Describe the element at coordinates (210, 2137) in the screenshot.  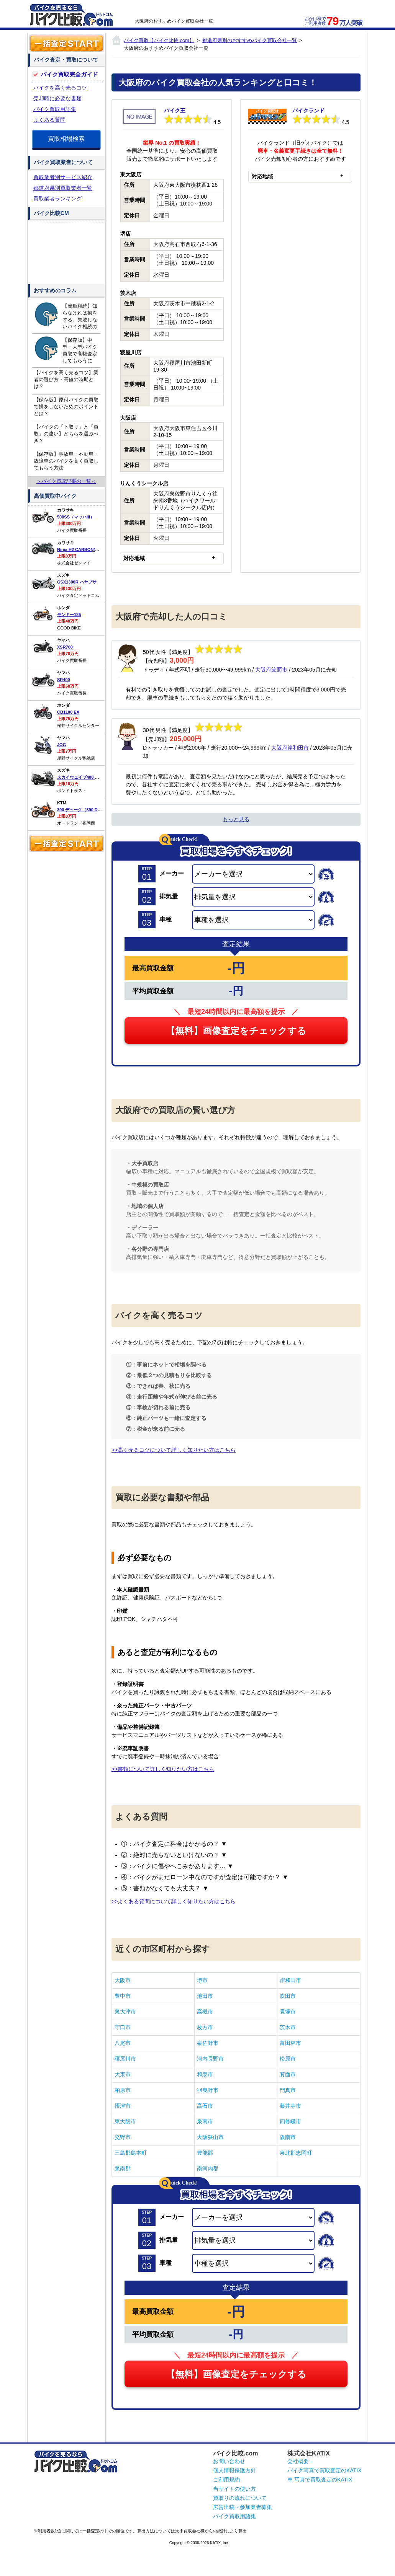
I see `大阪狭山市` at that location.